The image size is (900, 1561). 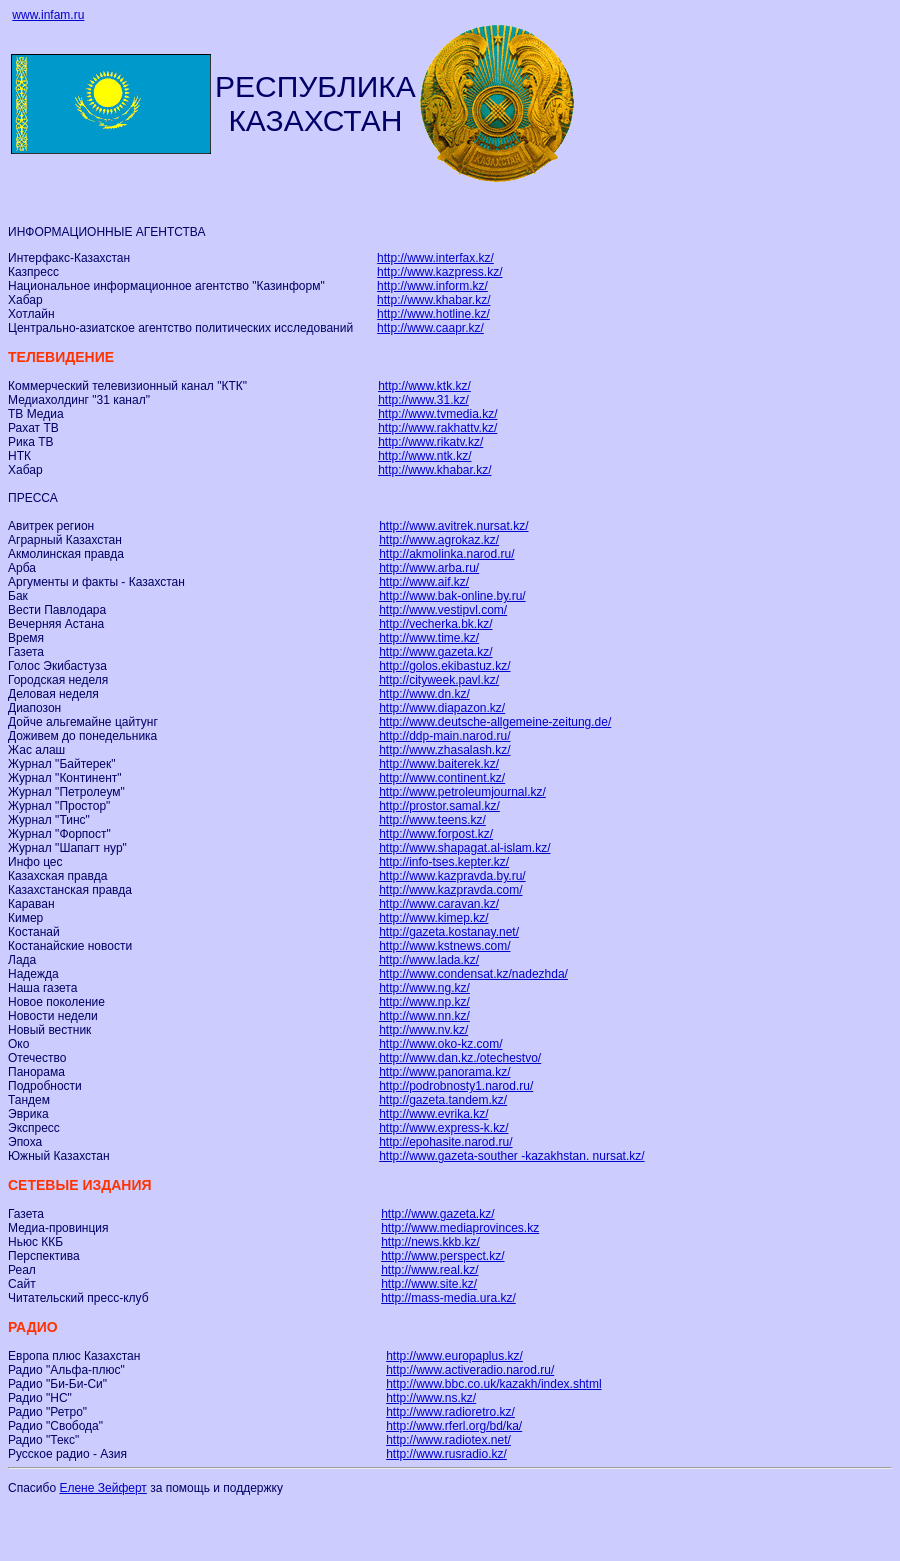 I want to click on http://mass-media.ura.kz/, so click(x=448, y=1298).